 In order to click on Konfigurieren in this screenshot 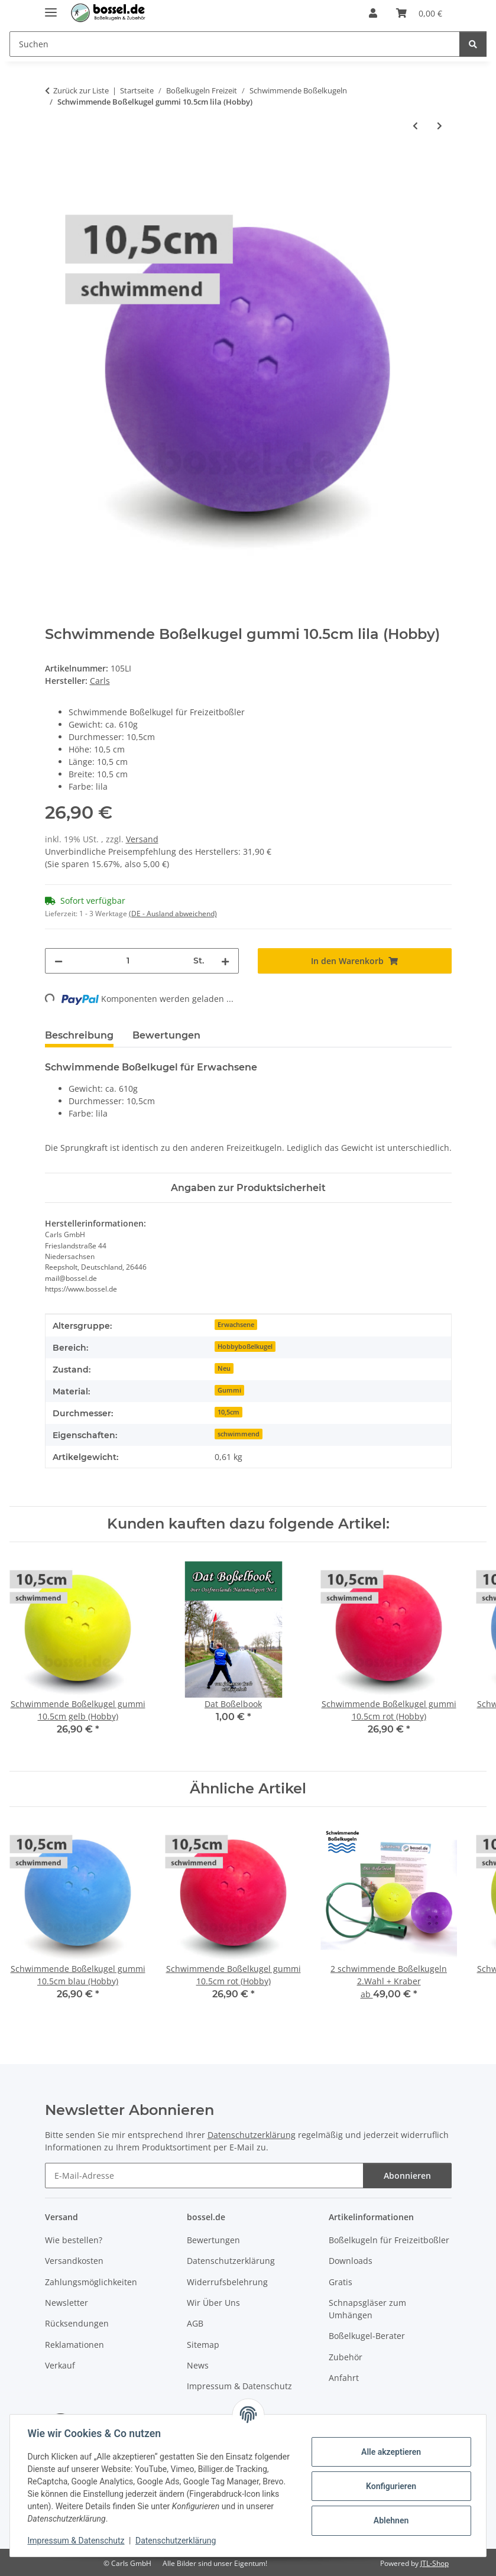, I will do `click(389, 2486)`.